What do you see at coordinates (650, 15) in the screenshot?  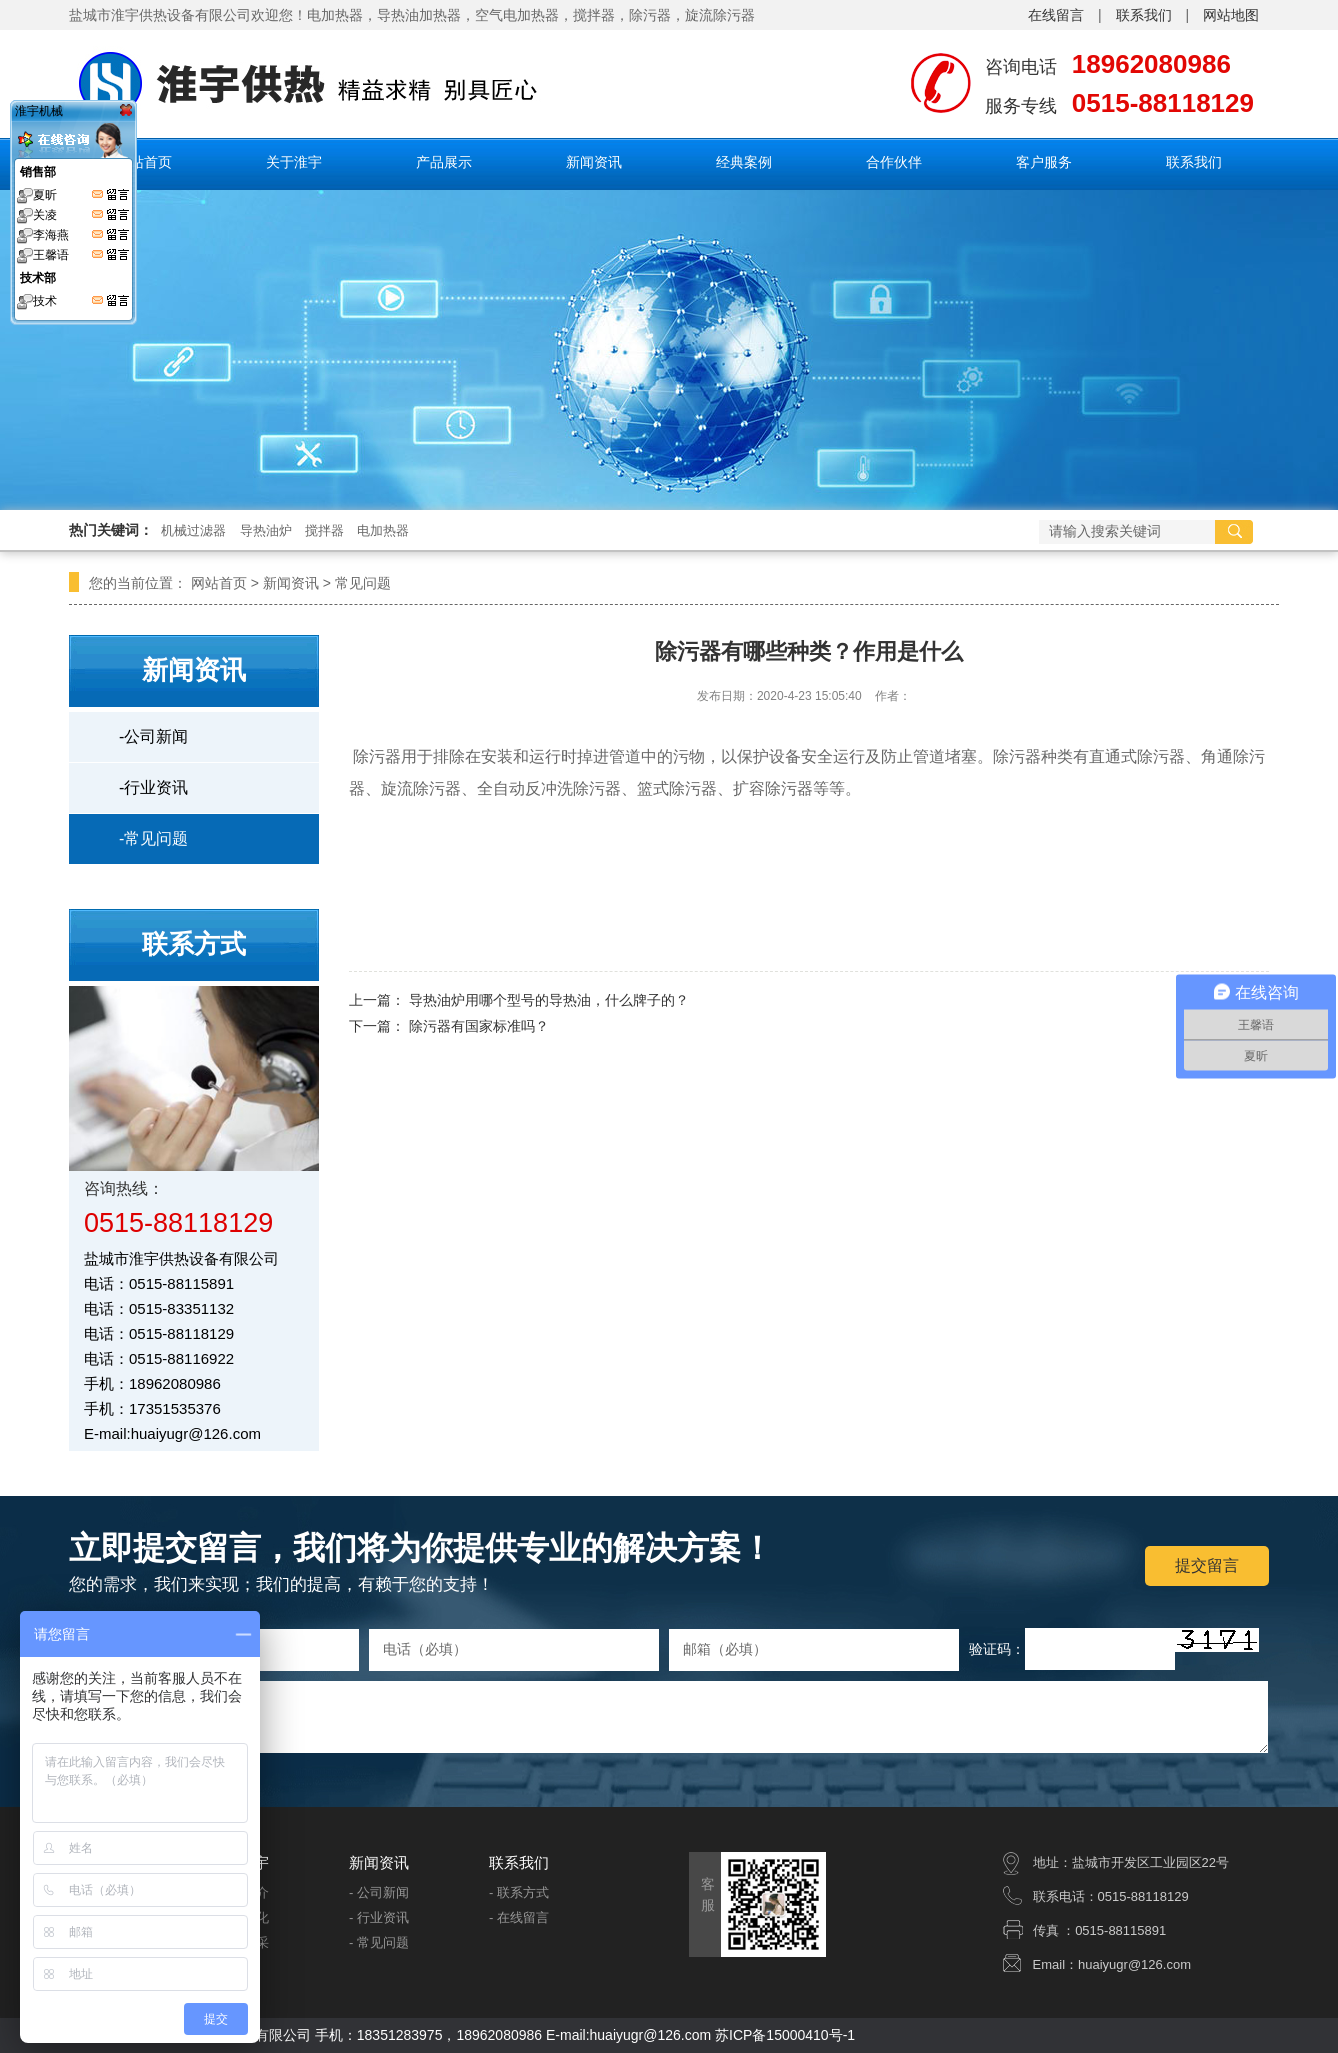 I see `除污器` at bounding box center [650, 15].